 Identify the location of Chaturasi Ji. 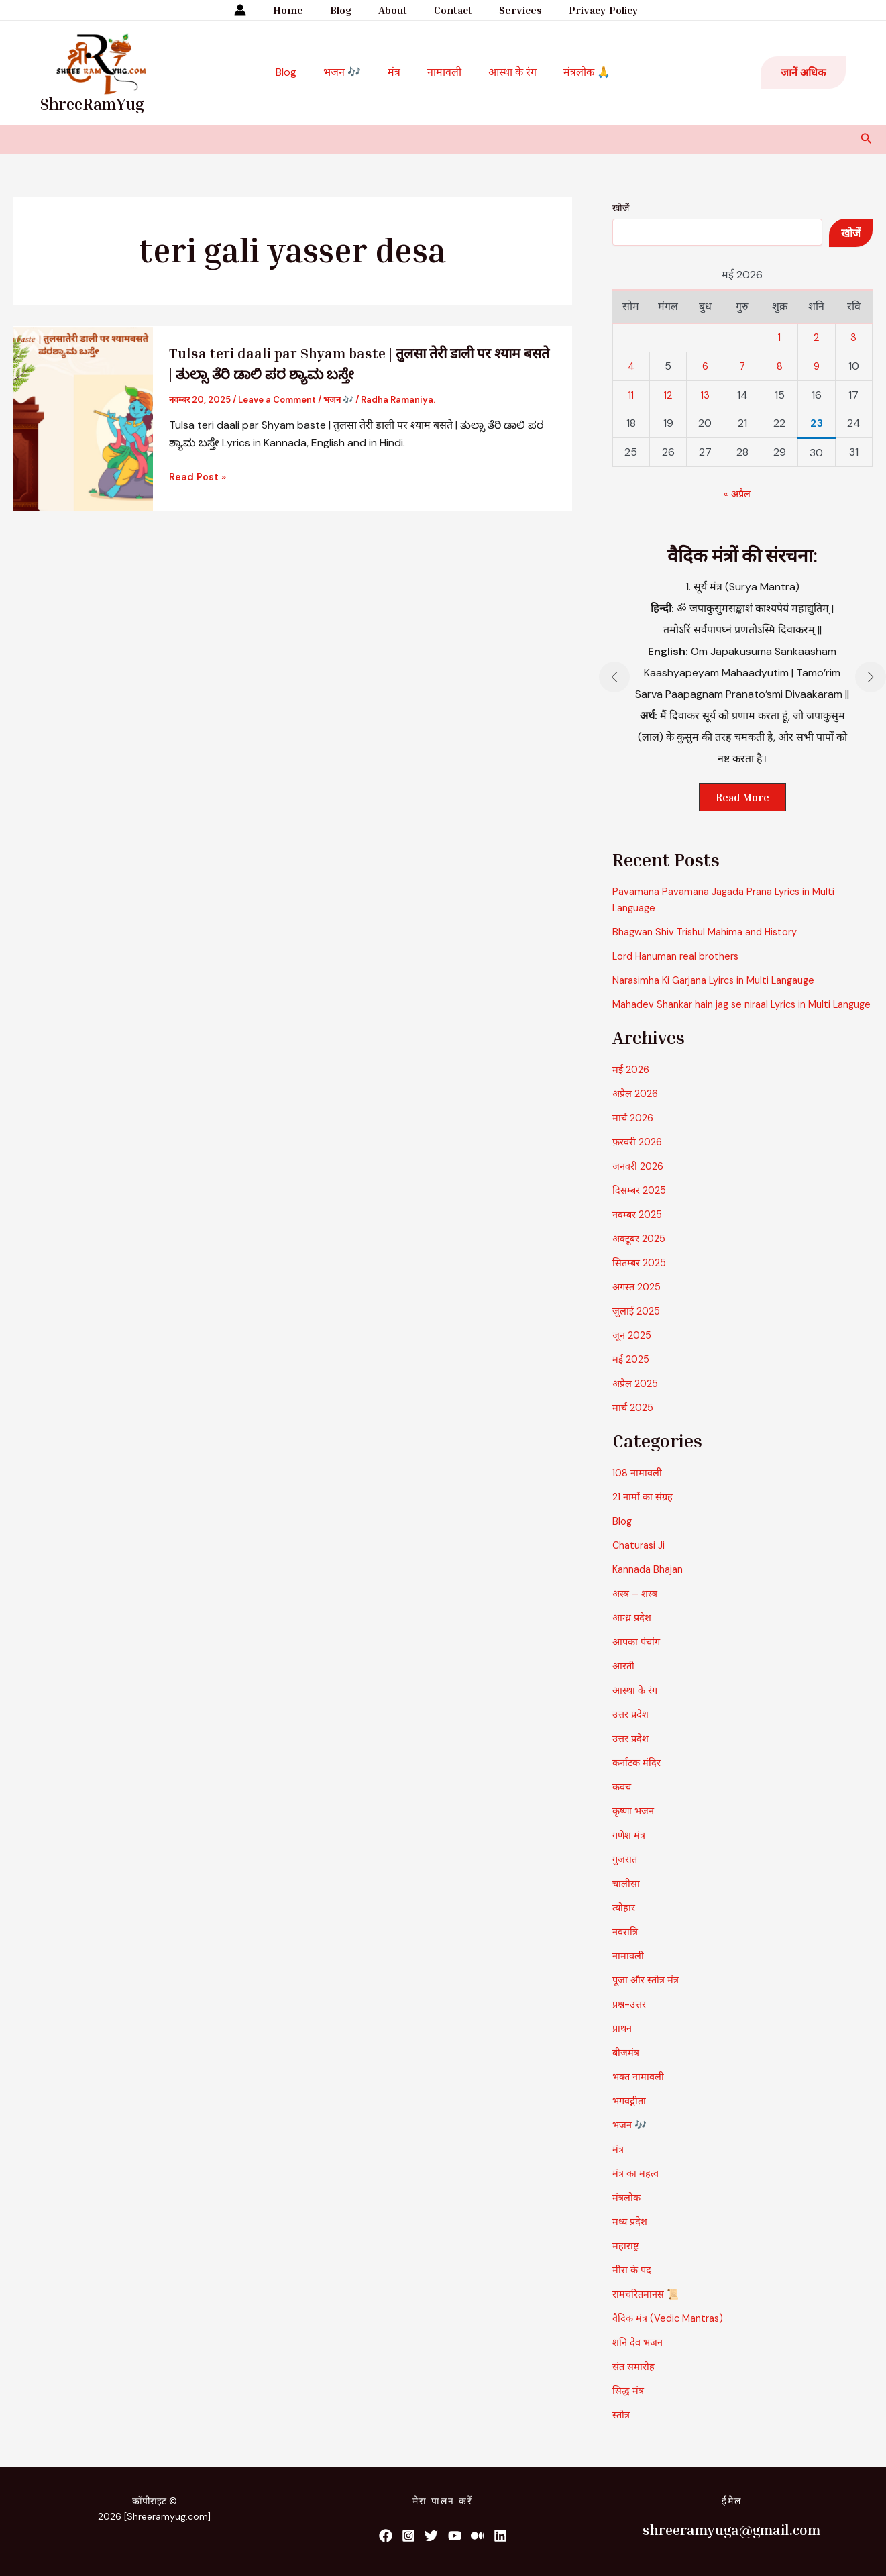
(641, 1561).